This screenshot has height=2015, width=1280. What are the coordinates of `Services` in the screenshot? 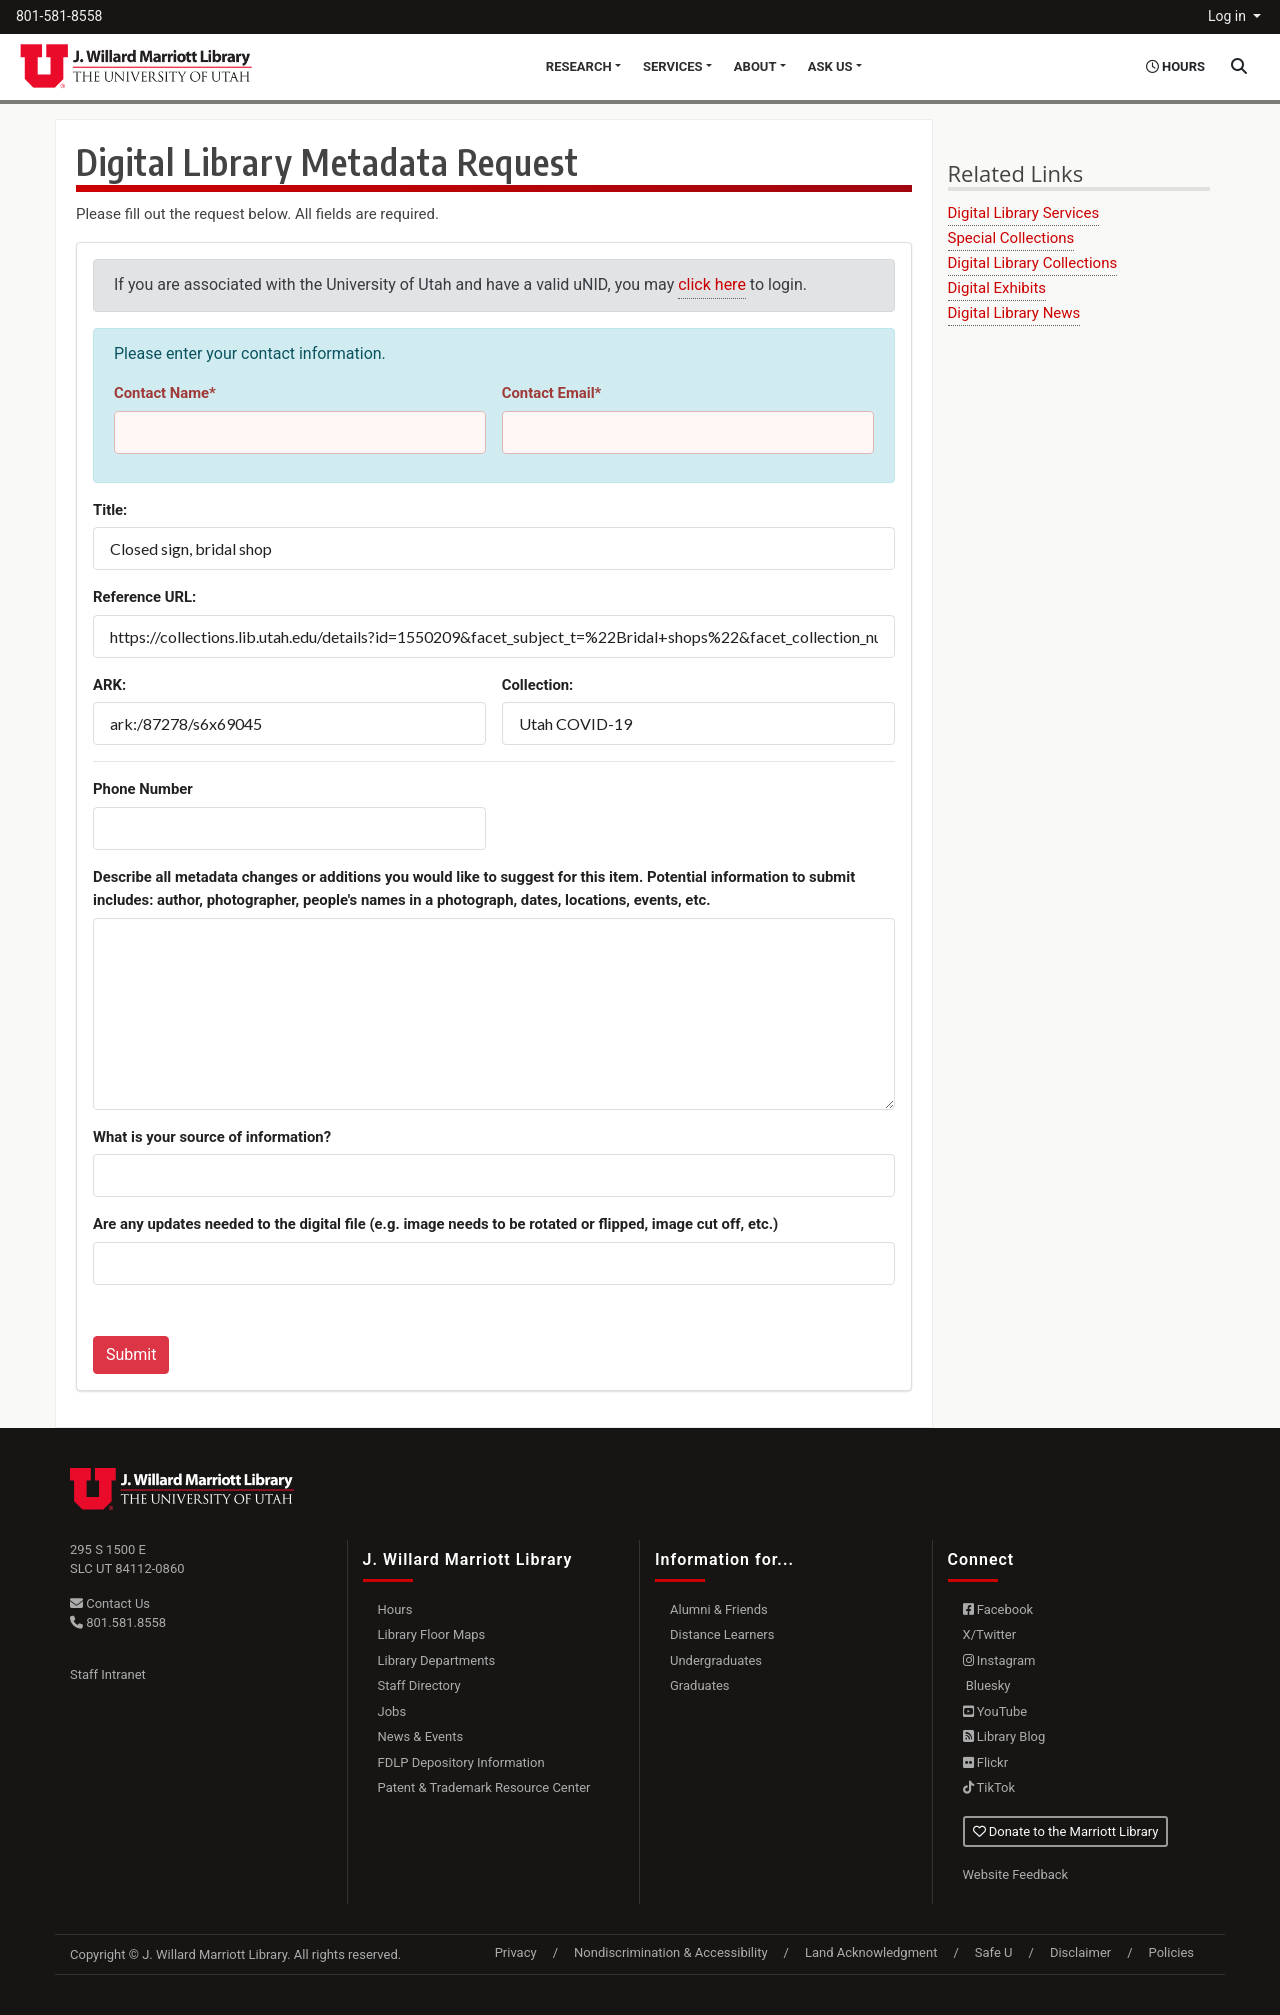 It's located at (673, 66).